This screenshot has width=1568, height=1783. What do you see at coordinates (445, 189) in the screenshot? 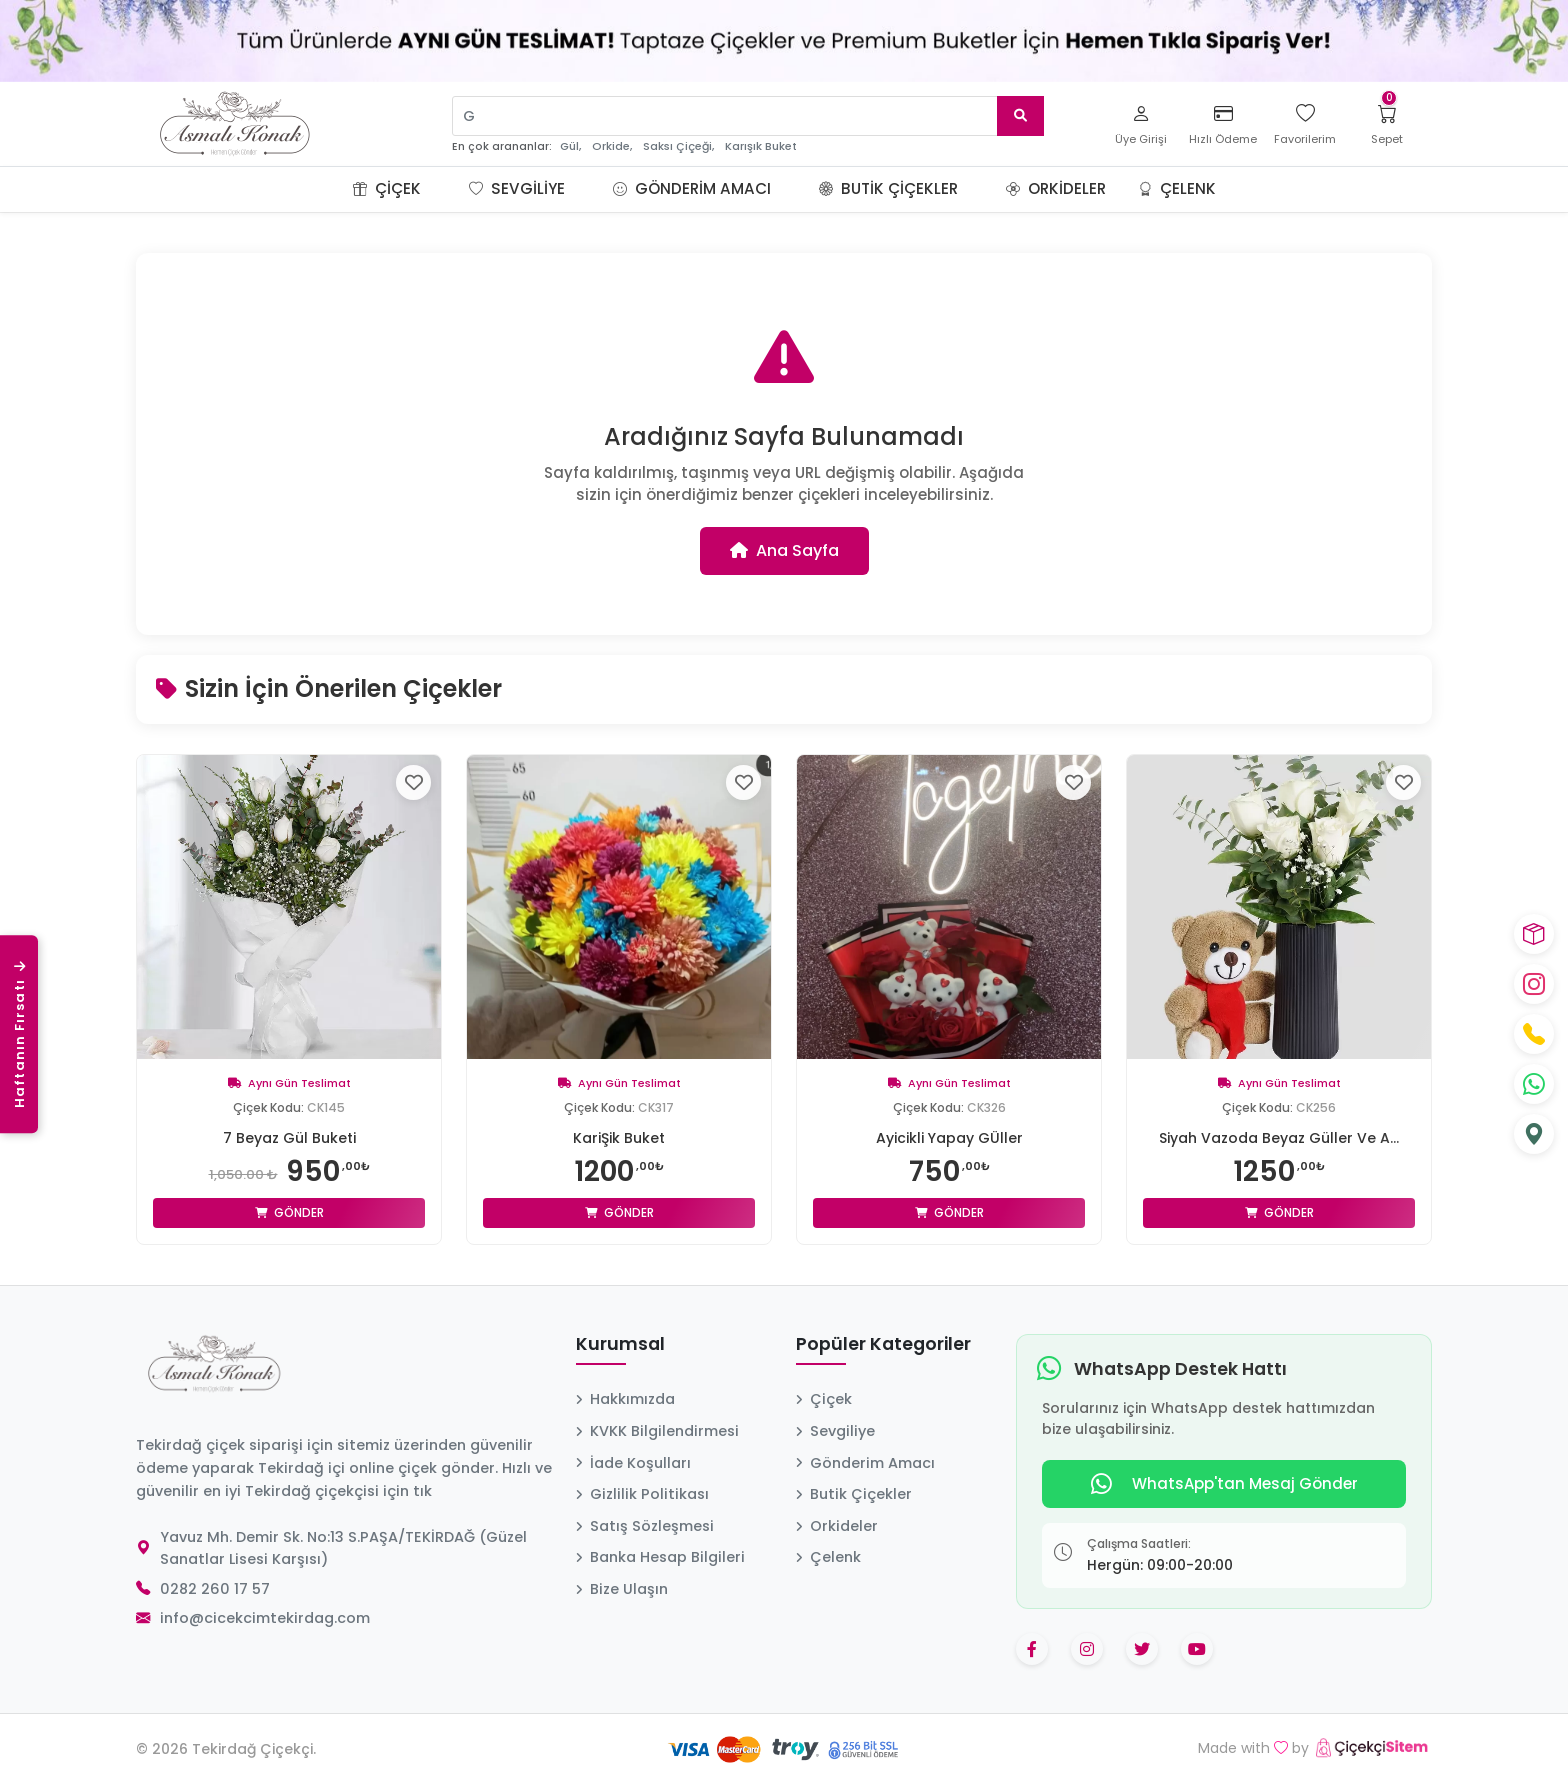
I see `[button]` at bounding box center [445, 189].